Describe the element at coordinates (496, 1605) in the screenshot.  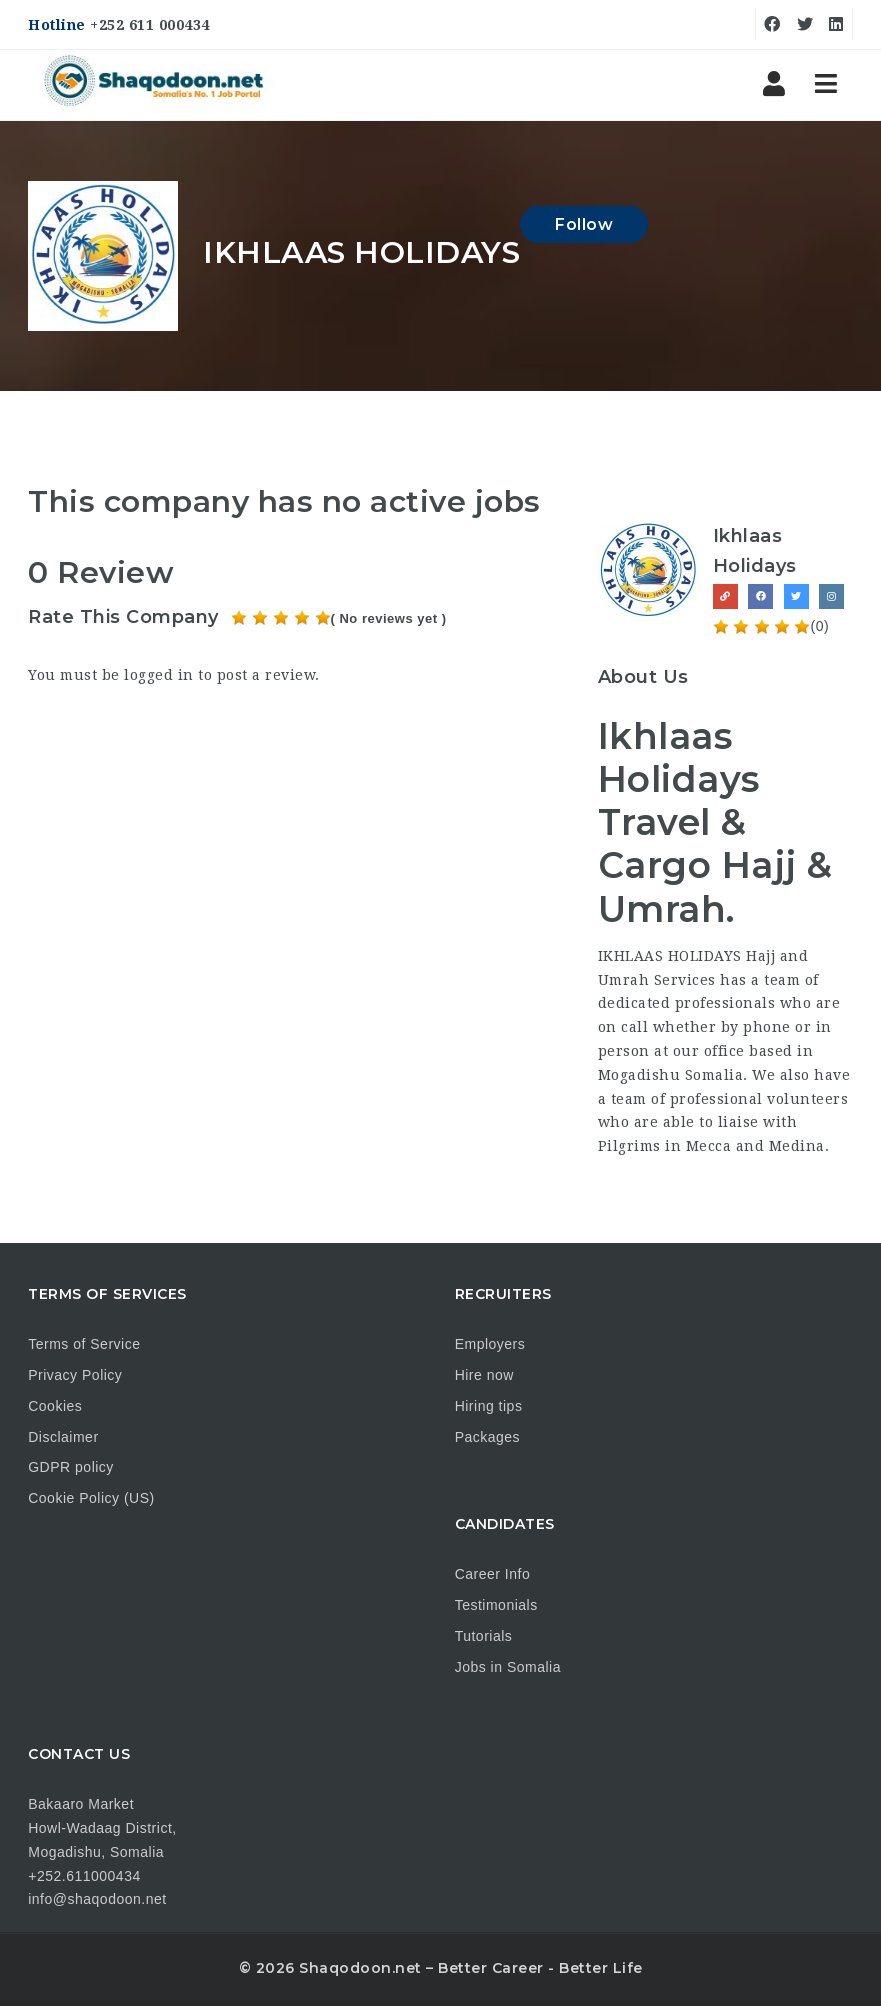
I see `Testimonials` at that location.